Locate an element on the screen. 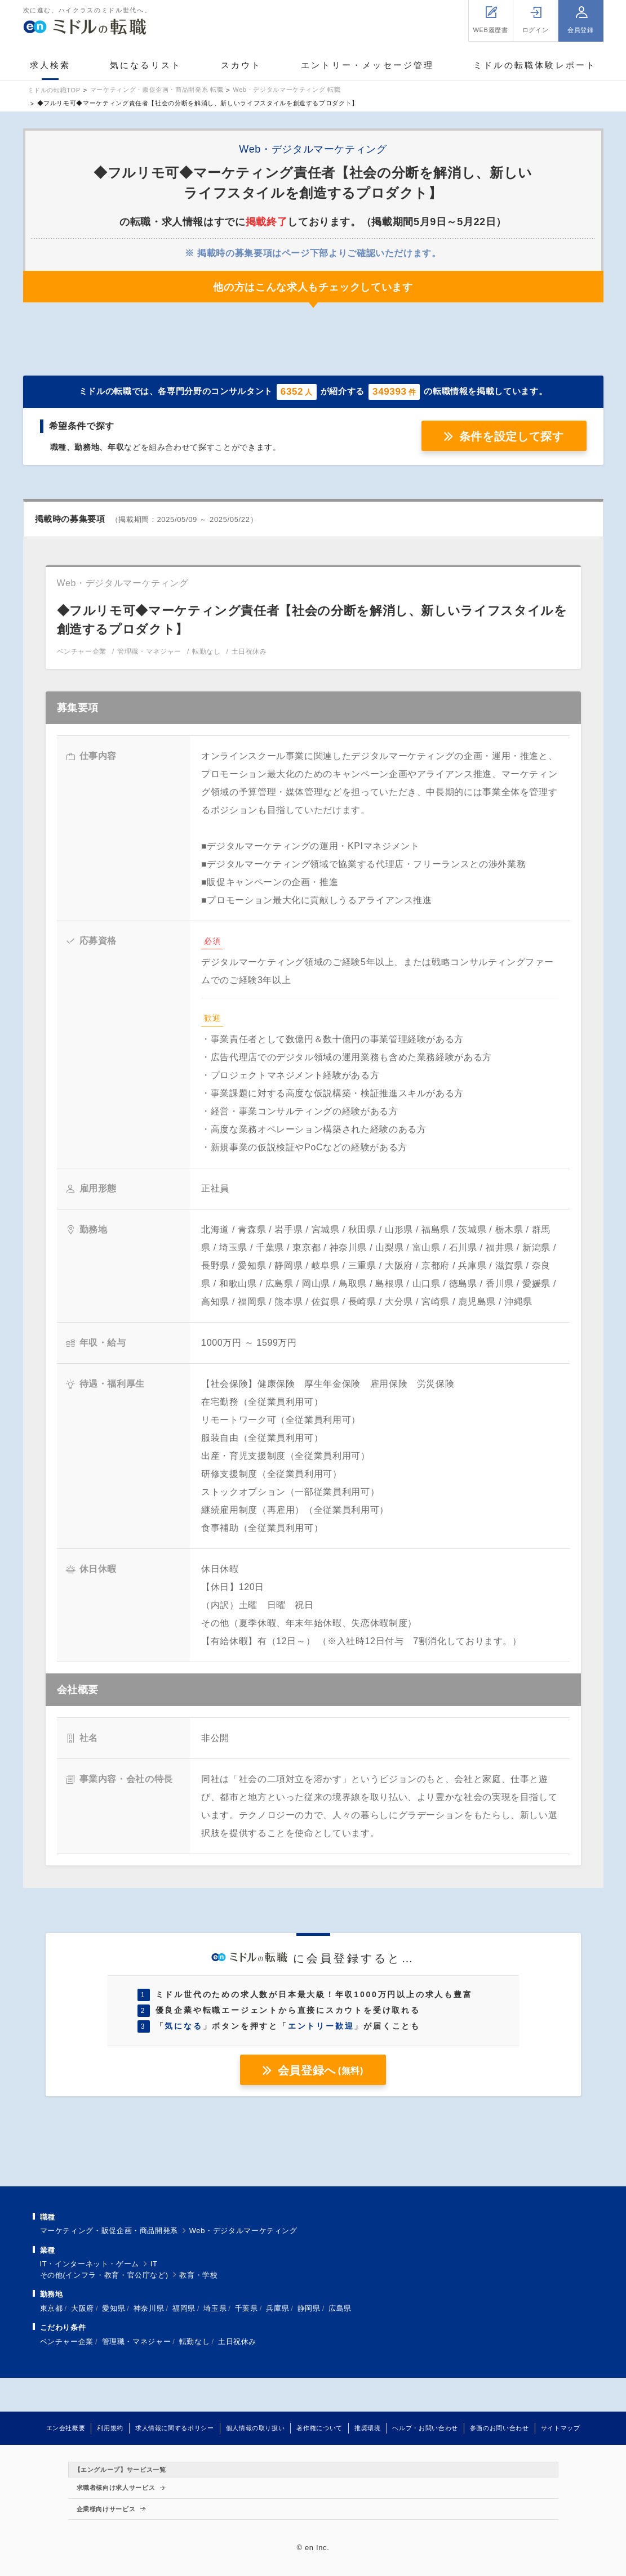 The width and height of the screenshot is (626, 2576). 求人情報に関するポリシー is located at coordinates (174, 2428).